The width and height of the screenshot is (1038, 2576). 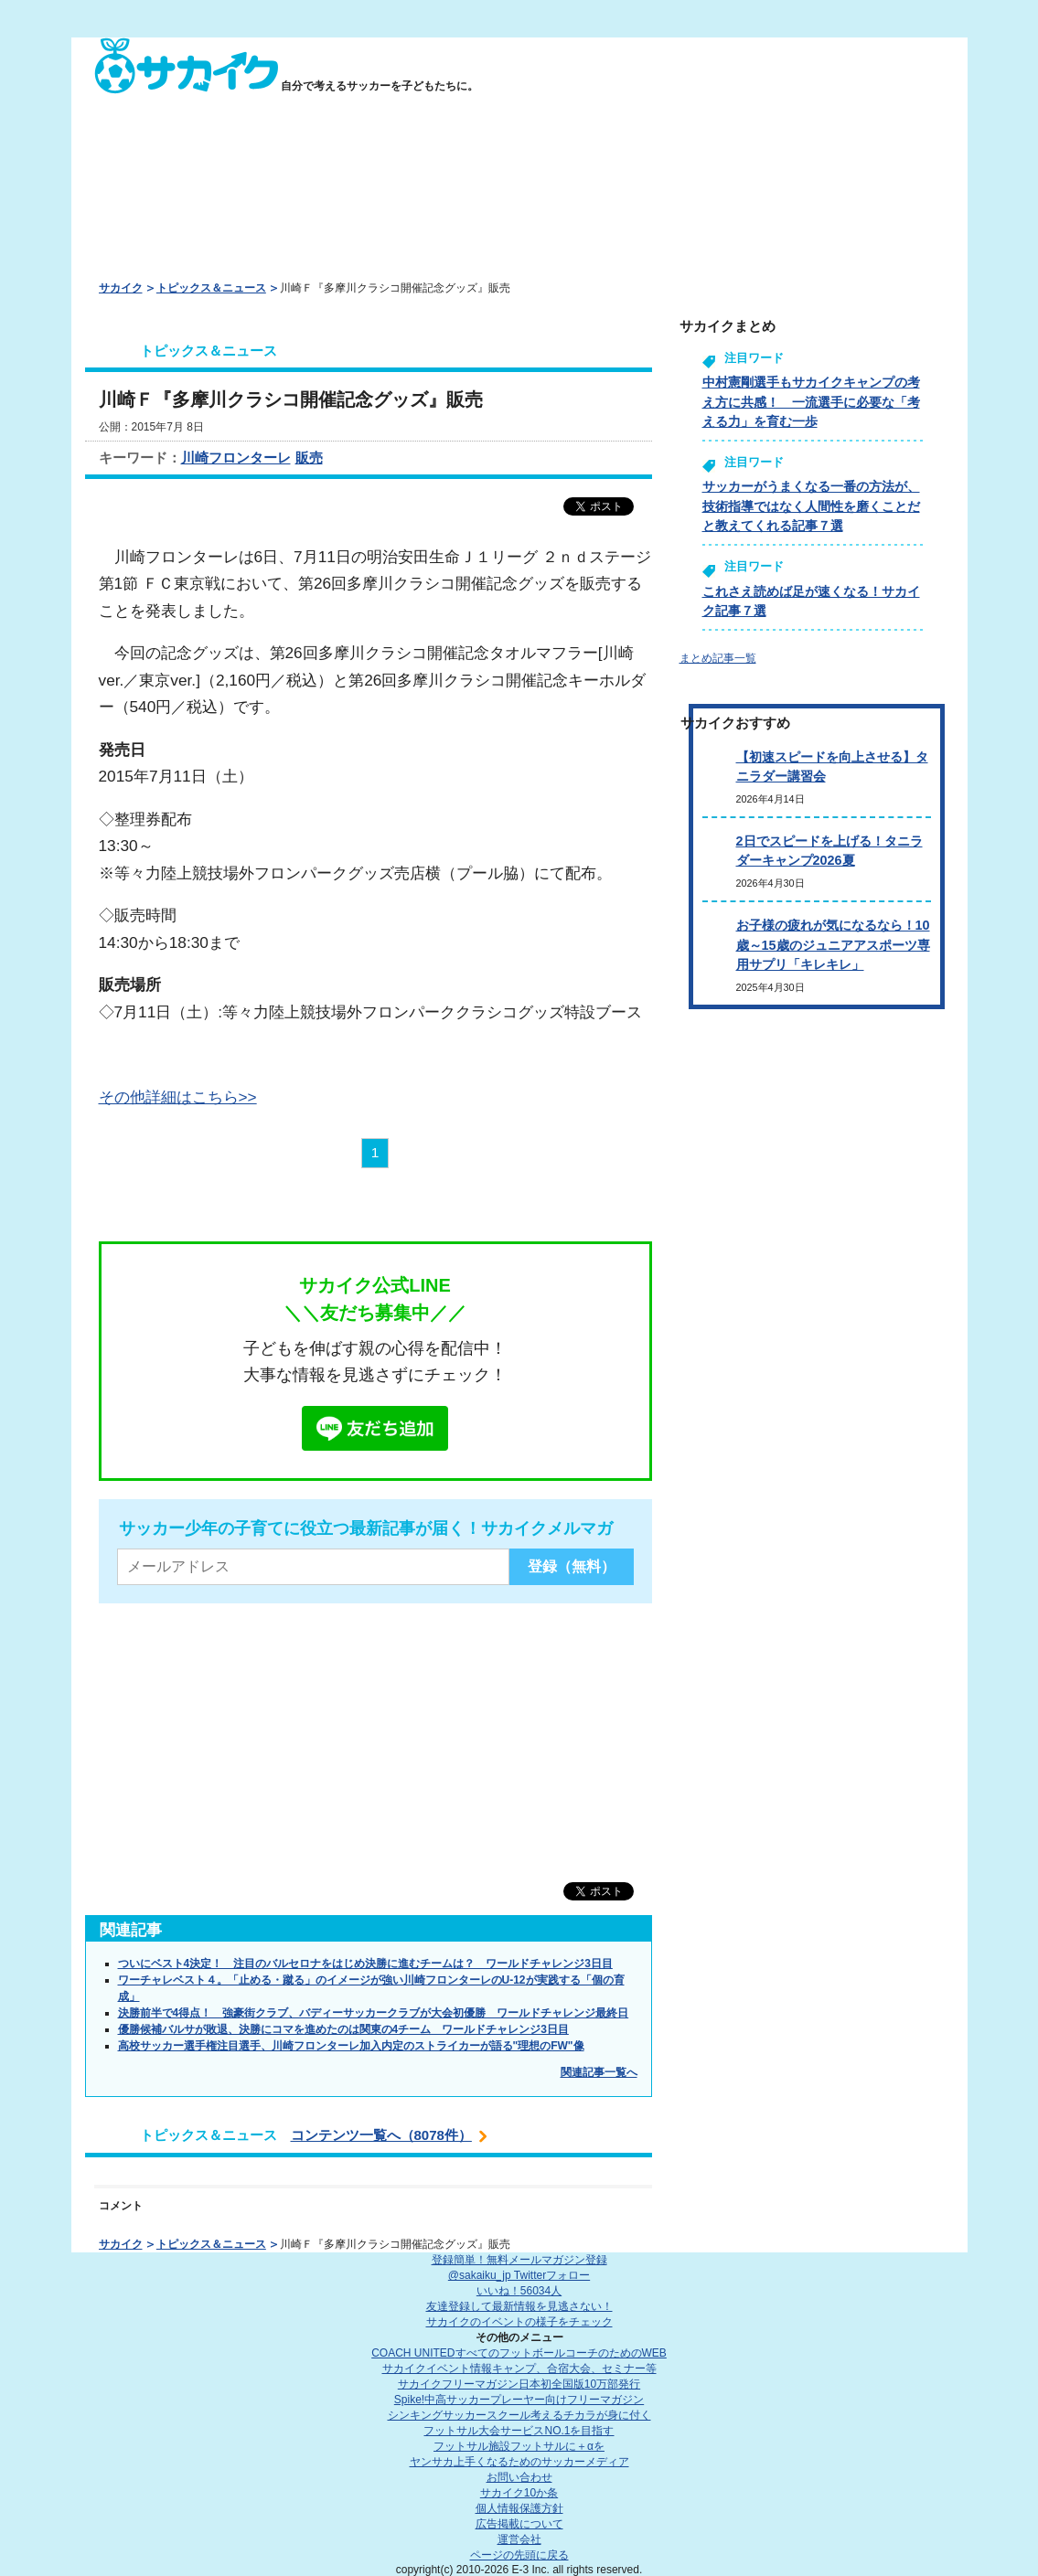 I want to click on 中村憲剛選手もサカイクキャンプの考え方に共感！ 一流選手に必要な「考える力」を育む一歩, so click(x=811, y=402).